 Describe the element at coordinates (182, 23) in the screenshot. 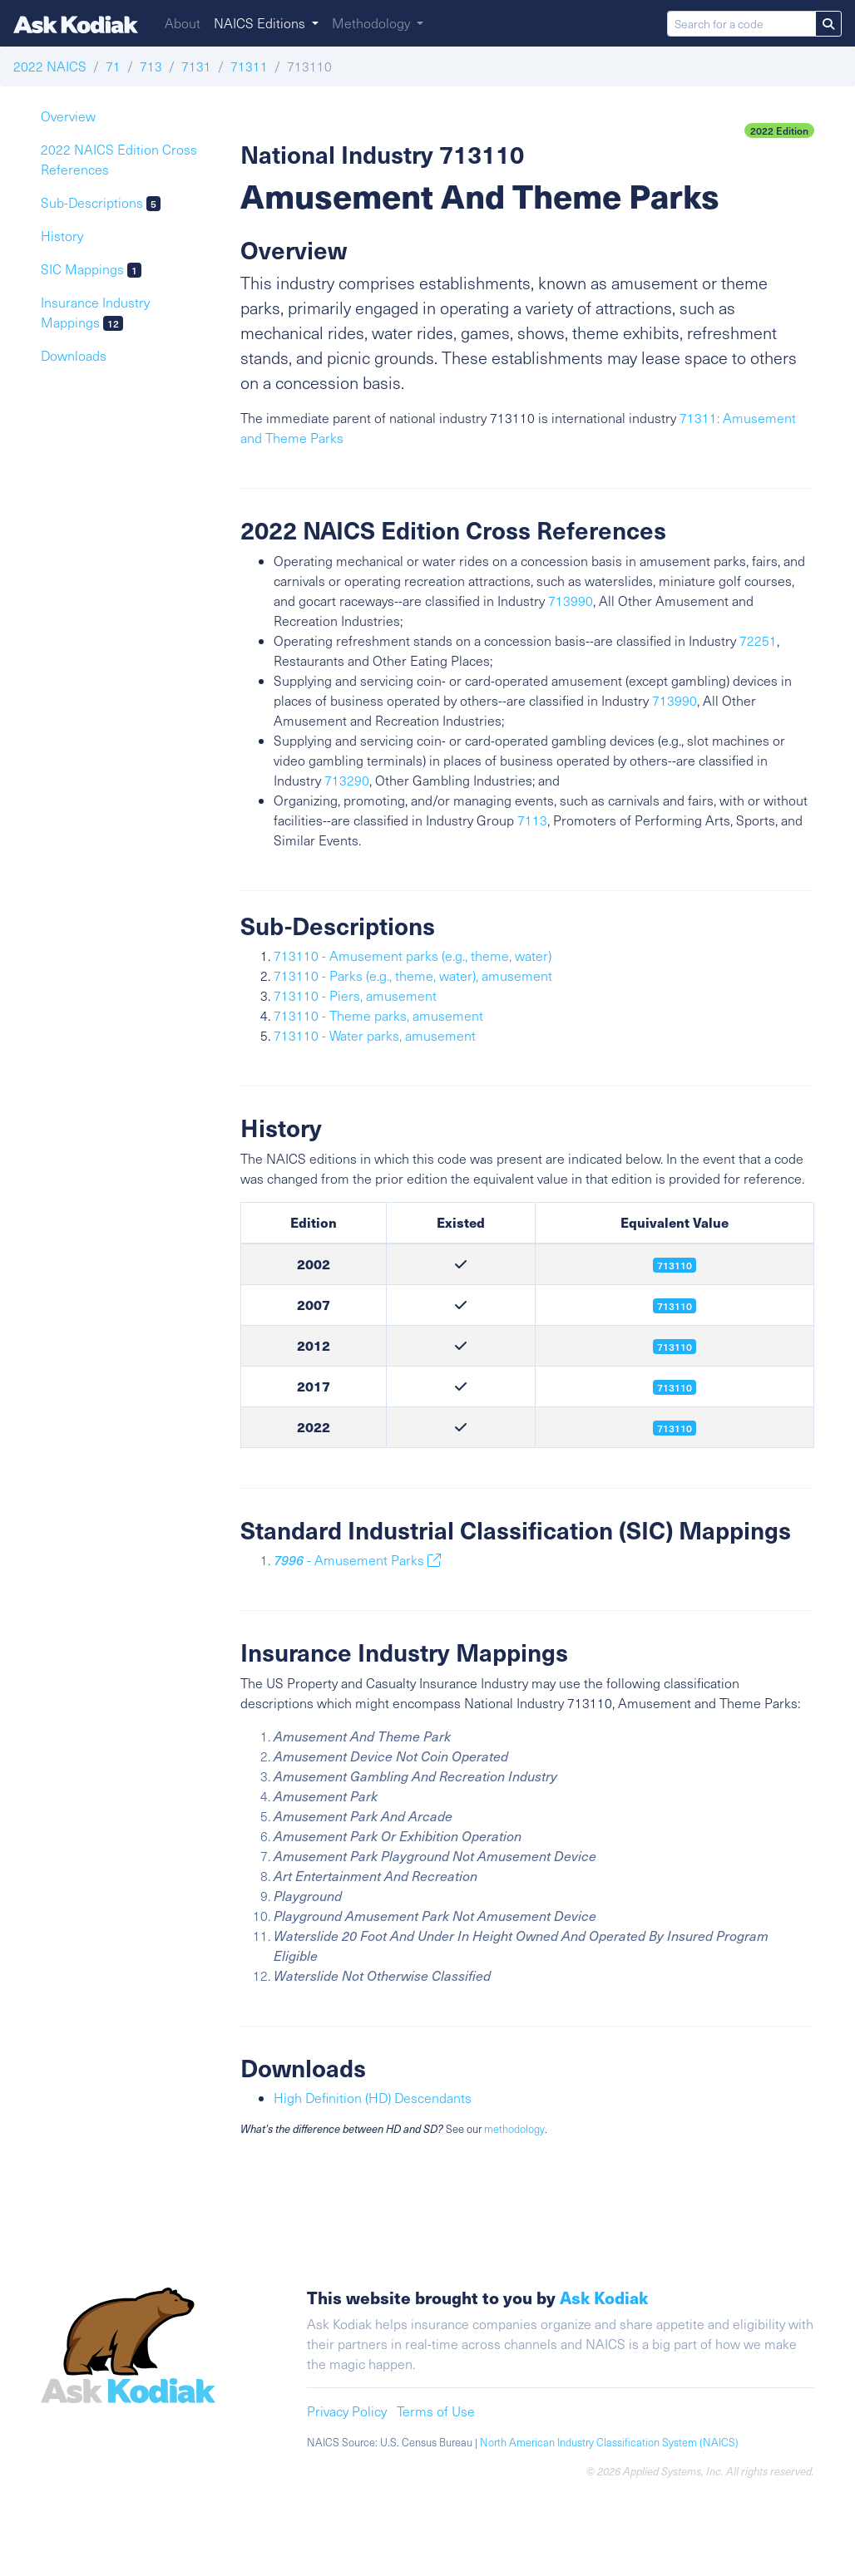

I see `About` at that location.